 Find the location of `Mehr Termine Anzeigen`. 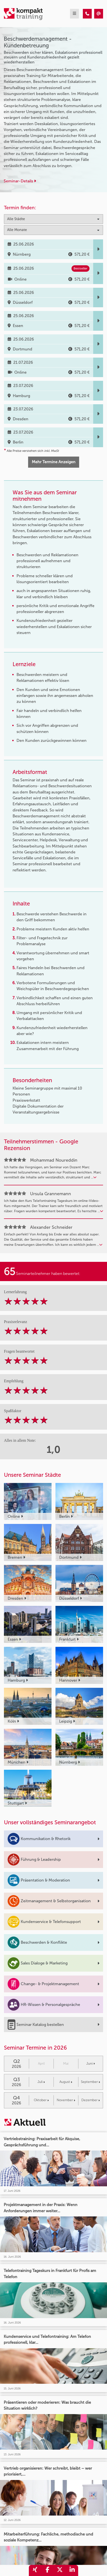

Mehr Termine Anzeigen is located at coordinates (53, 462).